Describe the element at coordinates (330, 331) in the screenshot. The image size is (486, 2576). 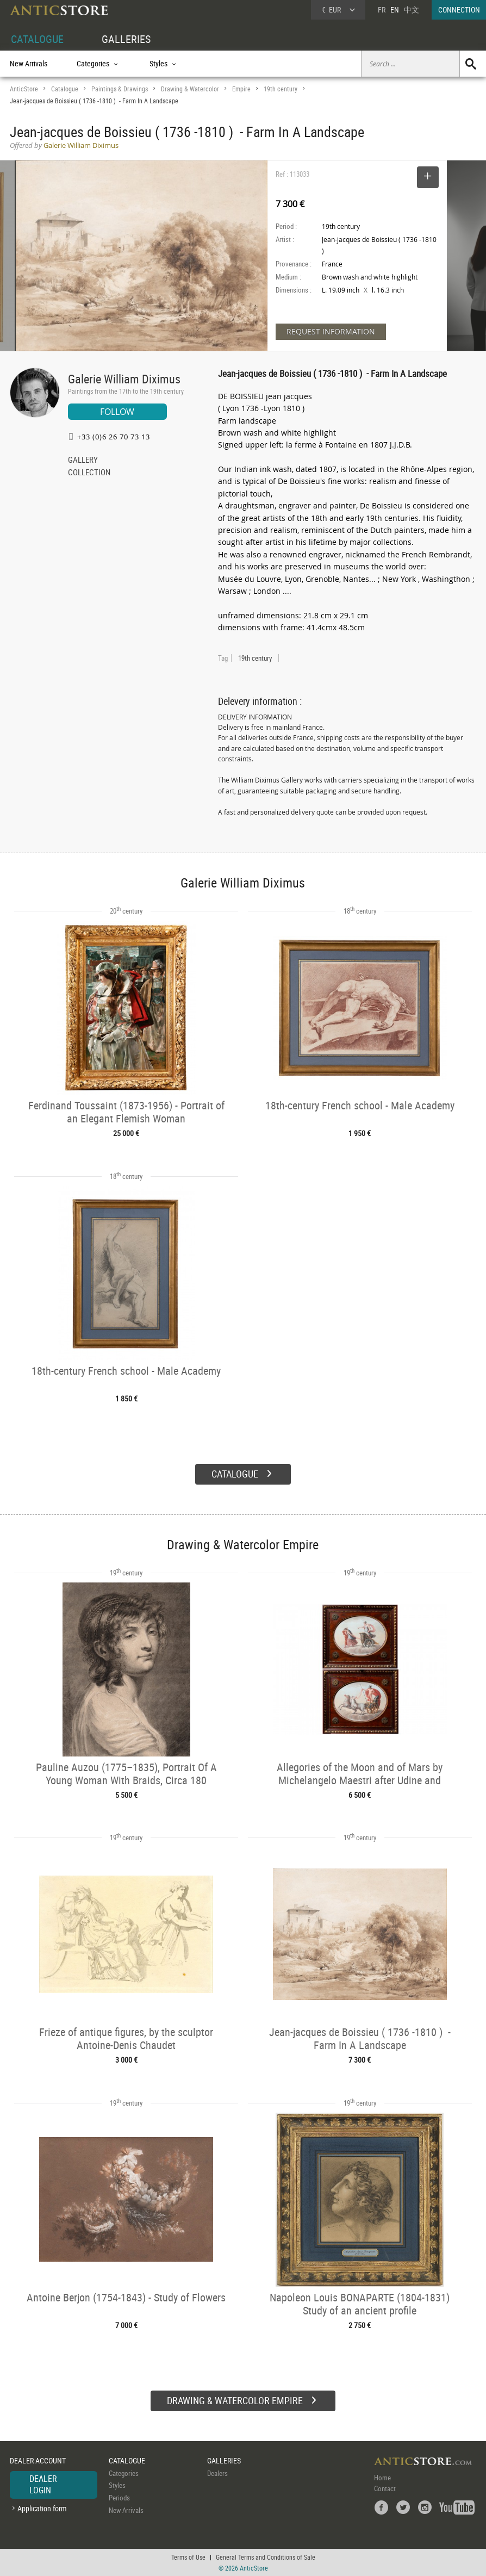
I see `REQUEST INFORMATION` at that location.